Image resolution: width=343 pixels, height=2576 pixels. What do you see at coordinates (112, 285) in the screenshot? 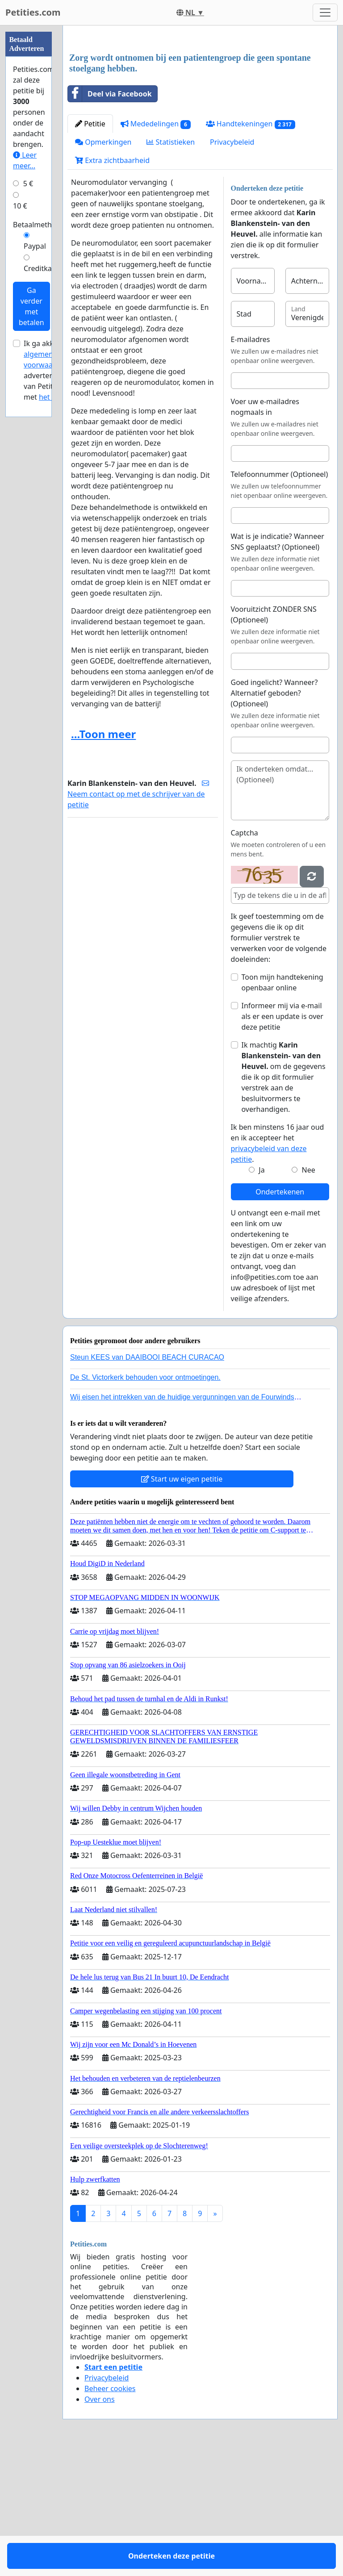
I see `Extra zichtbaarheid` at bounding box center [112, 285].